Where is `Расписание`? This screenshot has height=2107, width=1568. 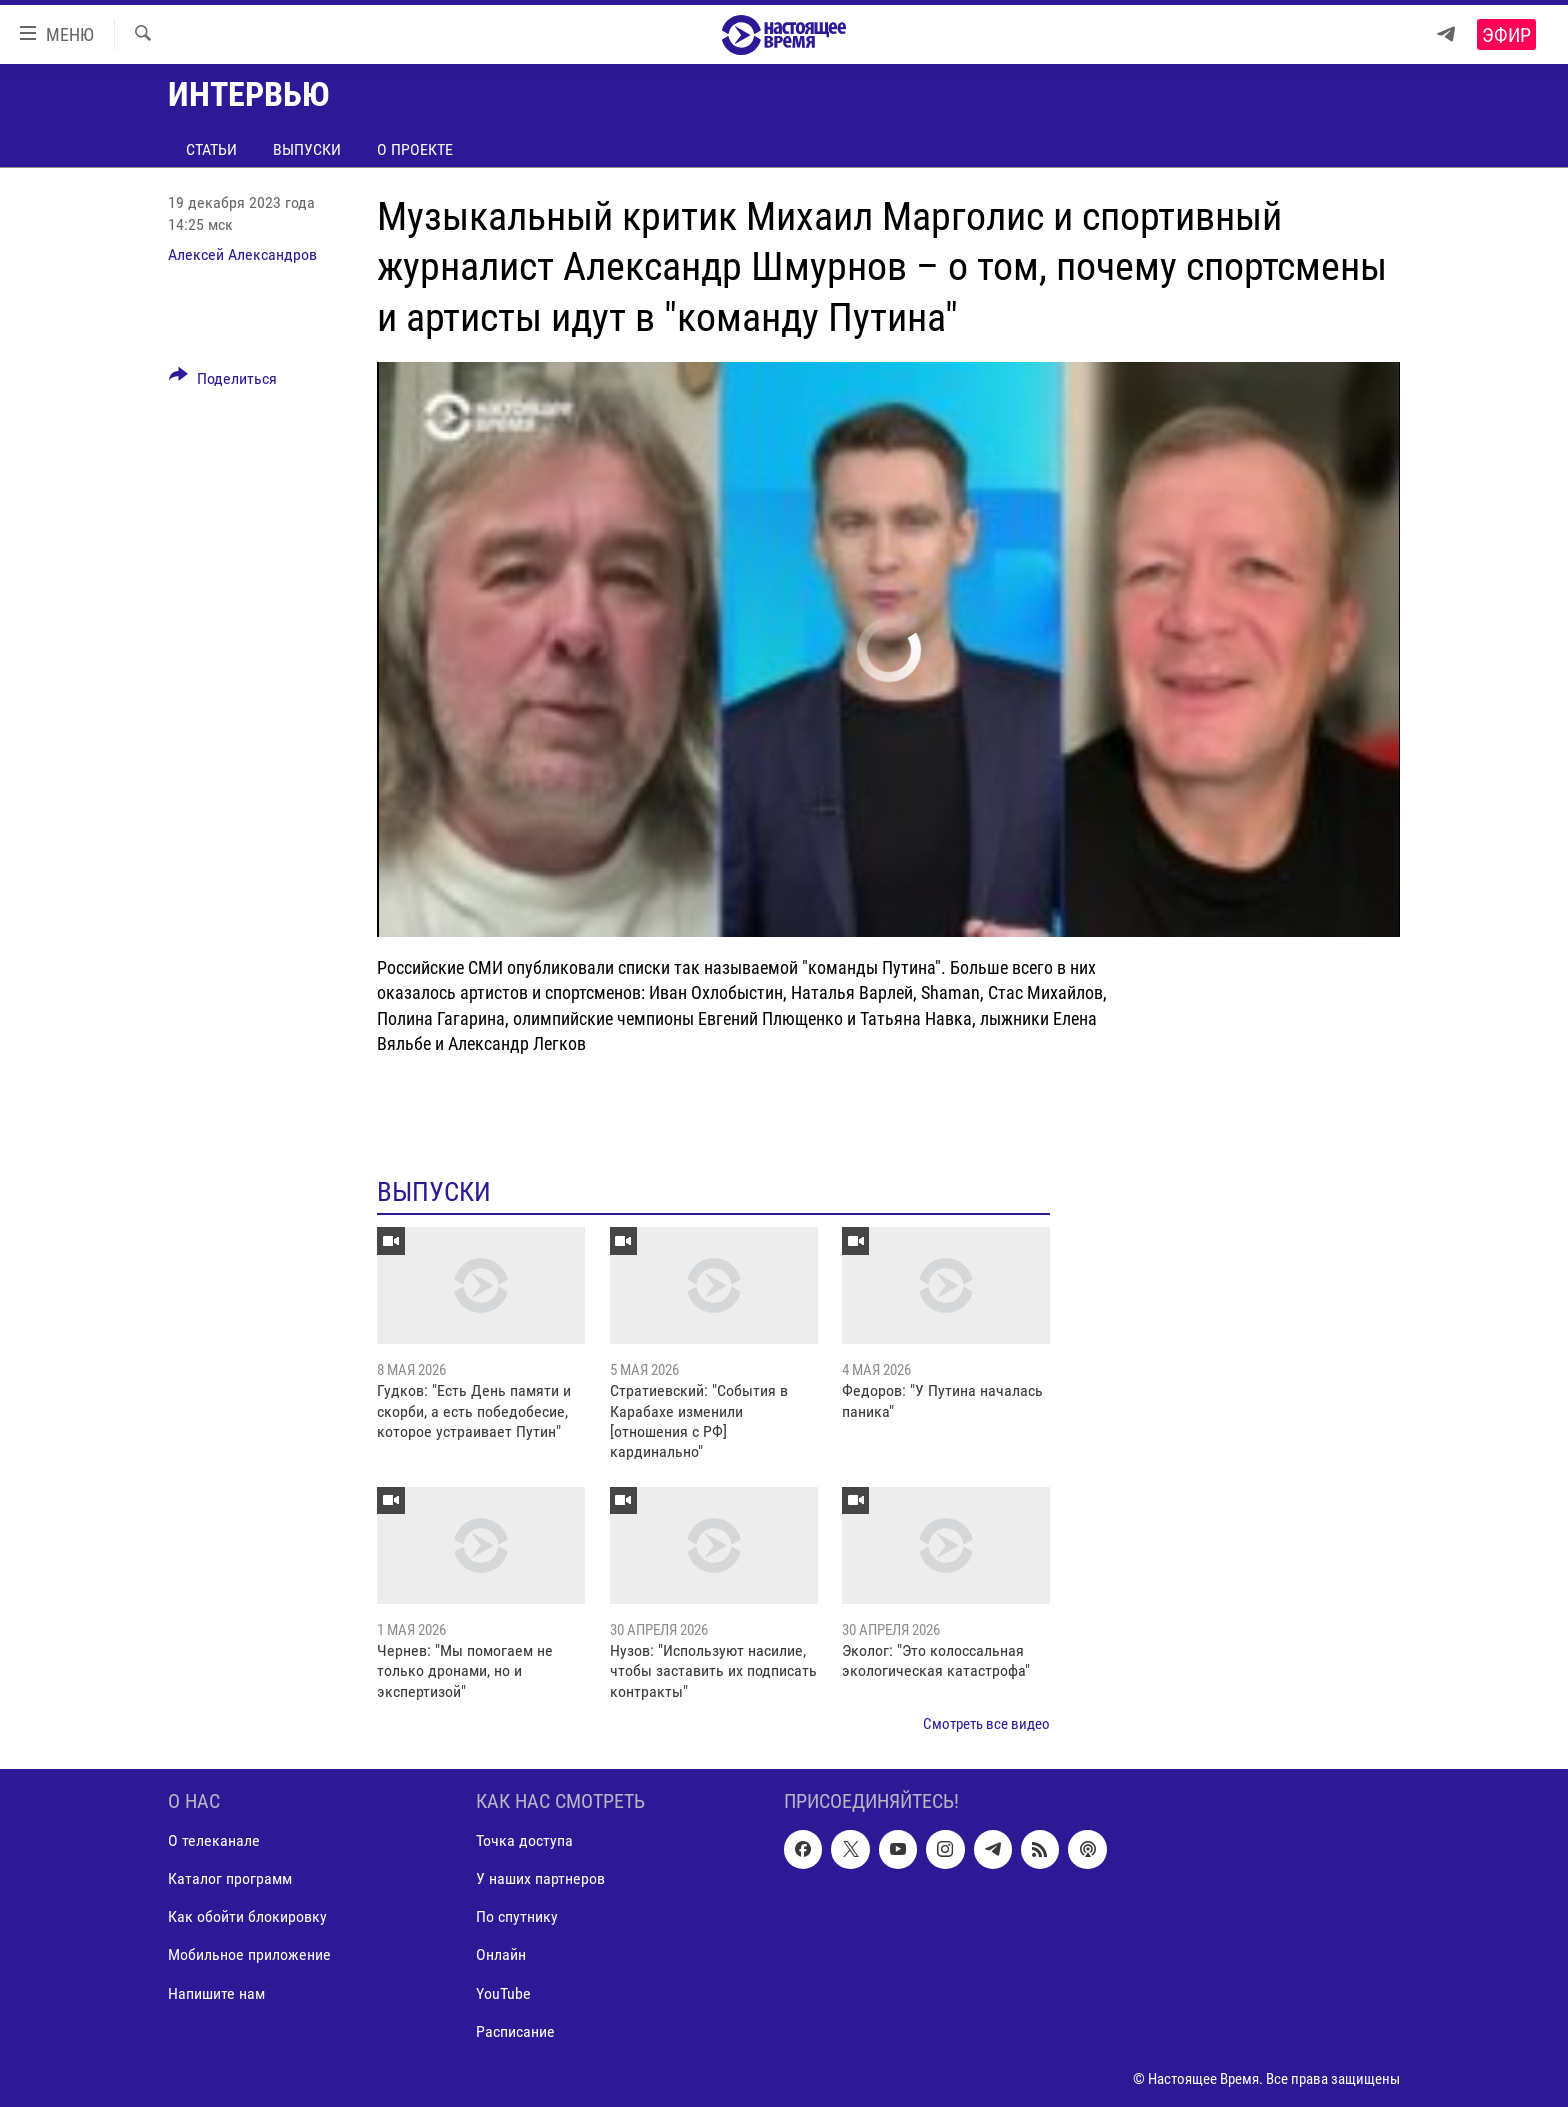
Расписание is located at coordinates (515, 2030).